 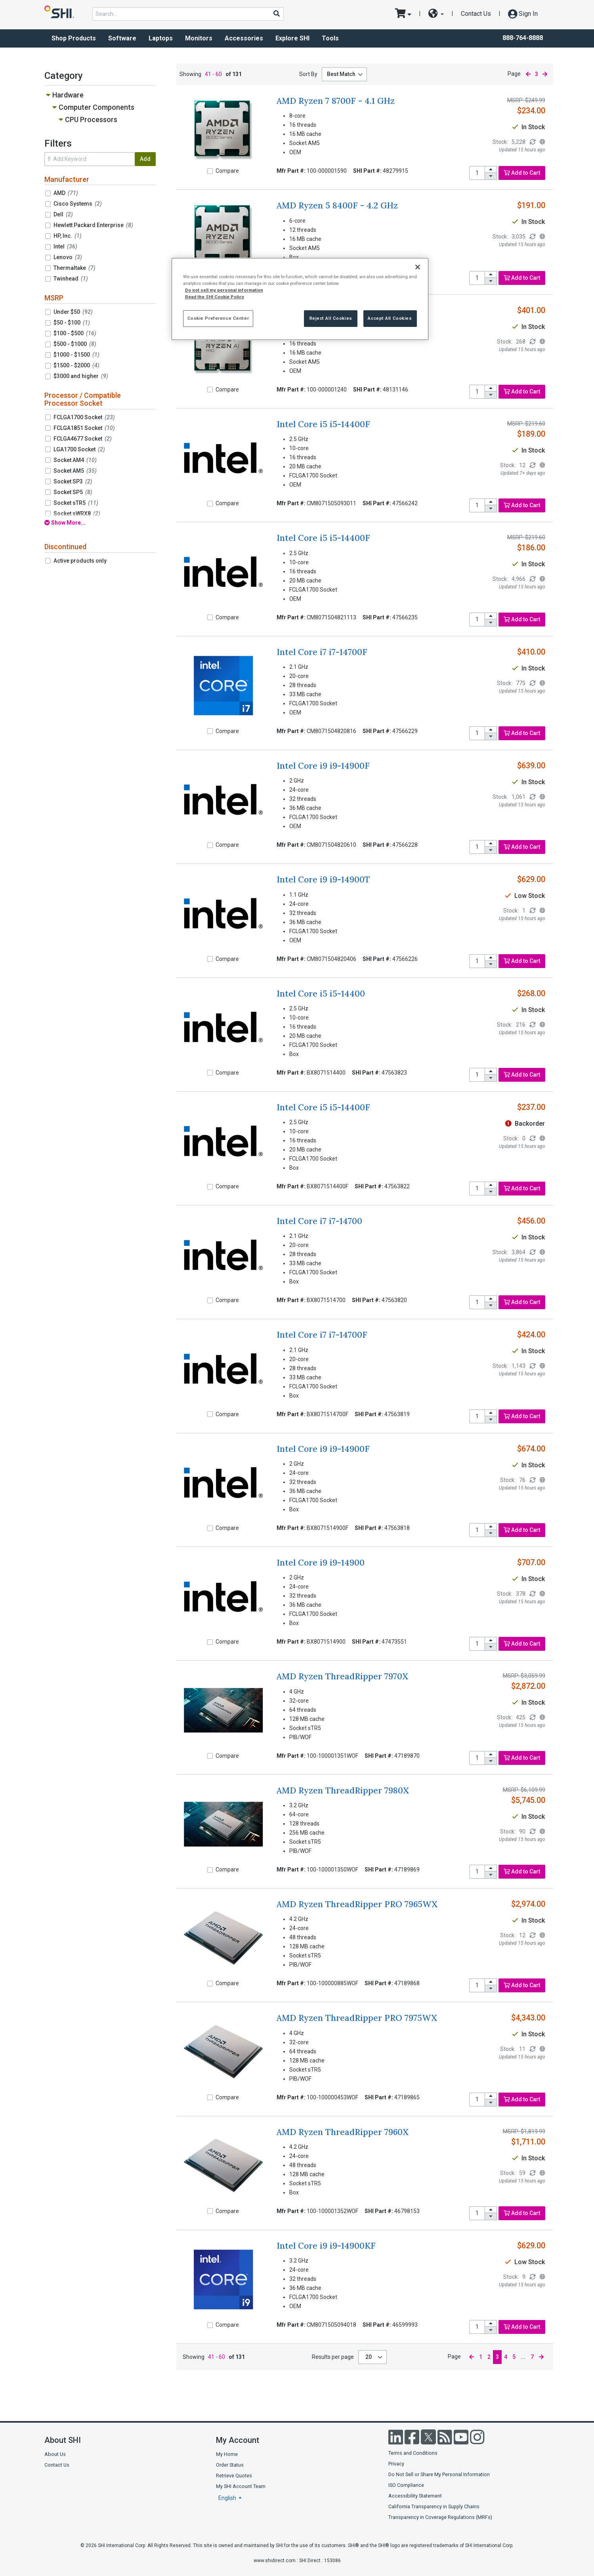 What do you see at coordinates (198, 38) in the screenshot?
I see `Monitors` at bounding box center [198, 38].